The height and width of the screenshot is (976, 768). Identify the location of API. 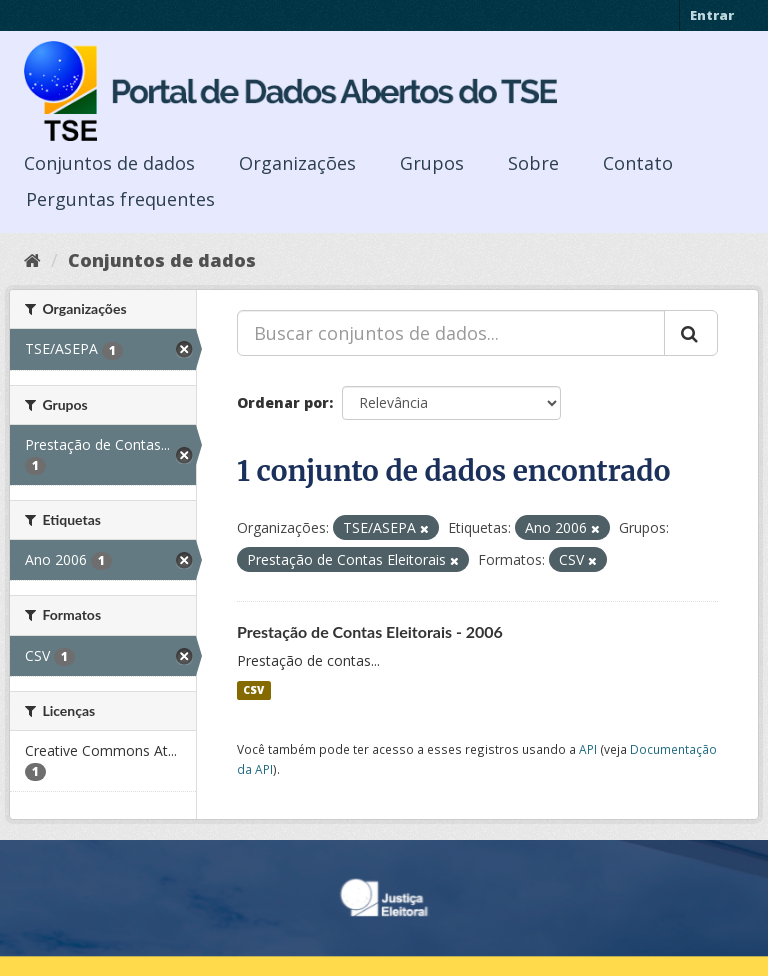
(588, 749).